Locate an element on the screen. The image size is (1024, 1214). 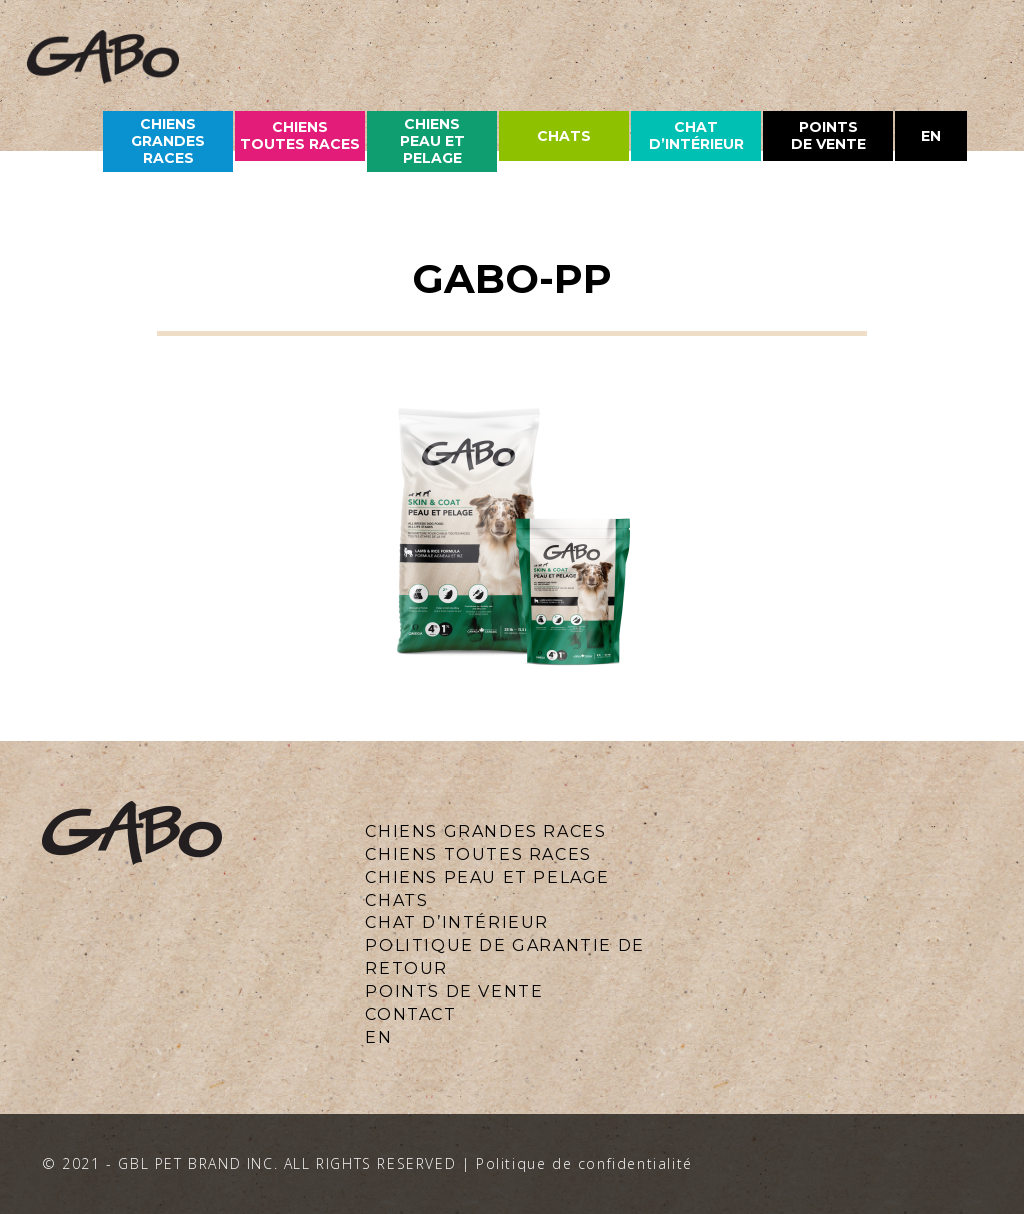
CHIENS GRANDES RACES is located at coordinates (485, 831).